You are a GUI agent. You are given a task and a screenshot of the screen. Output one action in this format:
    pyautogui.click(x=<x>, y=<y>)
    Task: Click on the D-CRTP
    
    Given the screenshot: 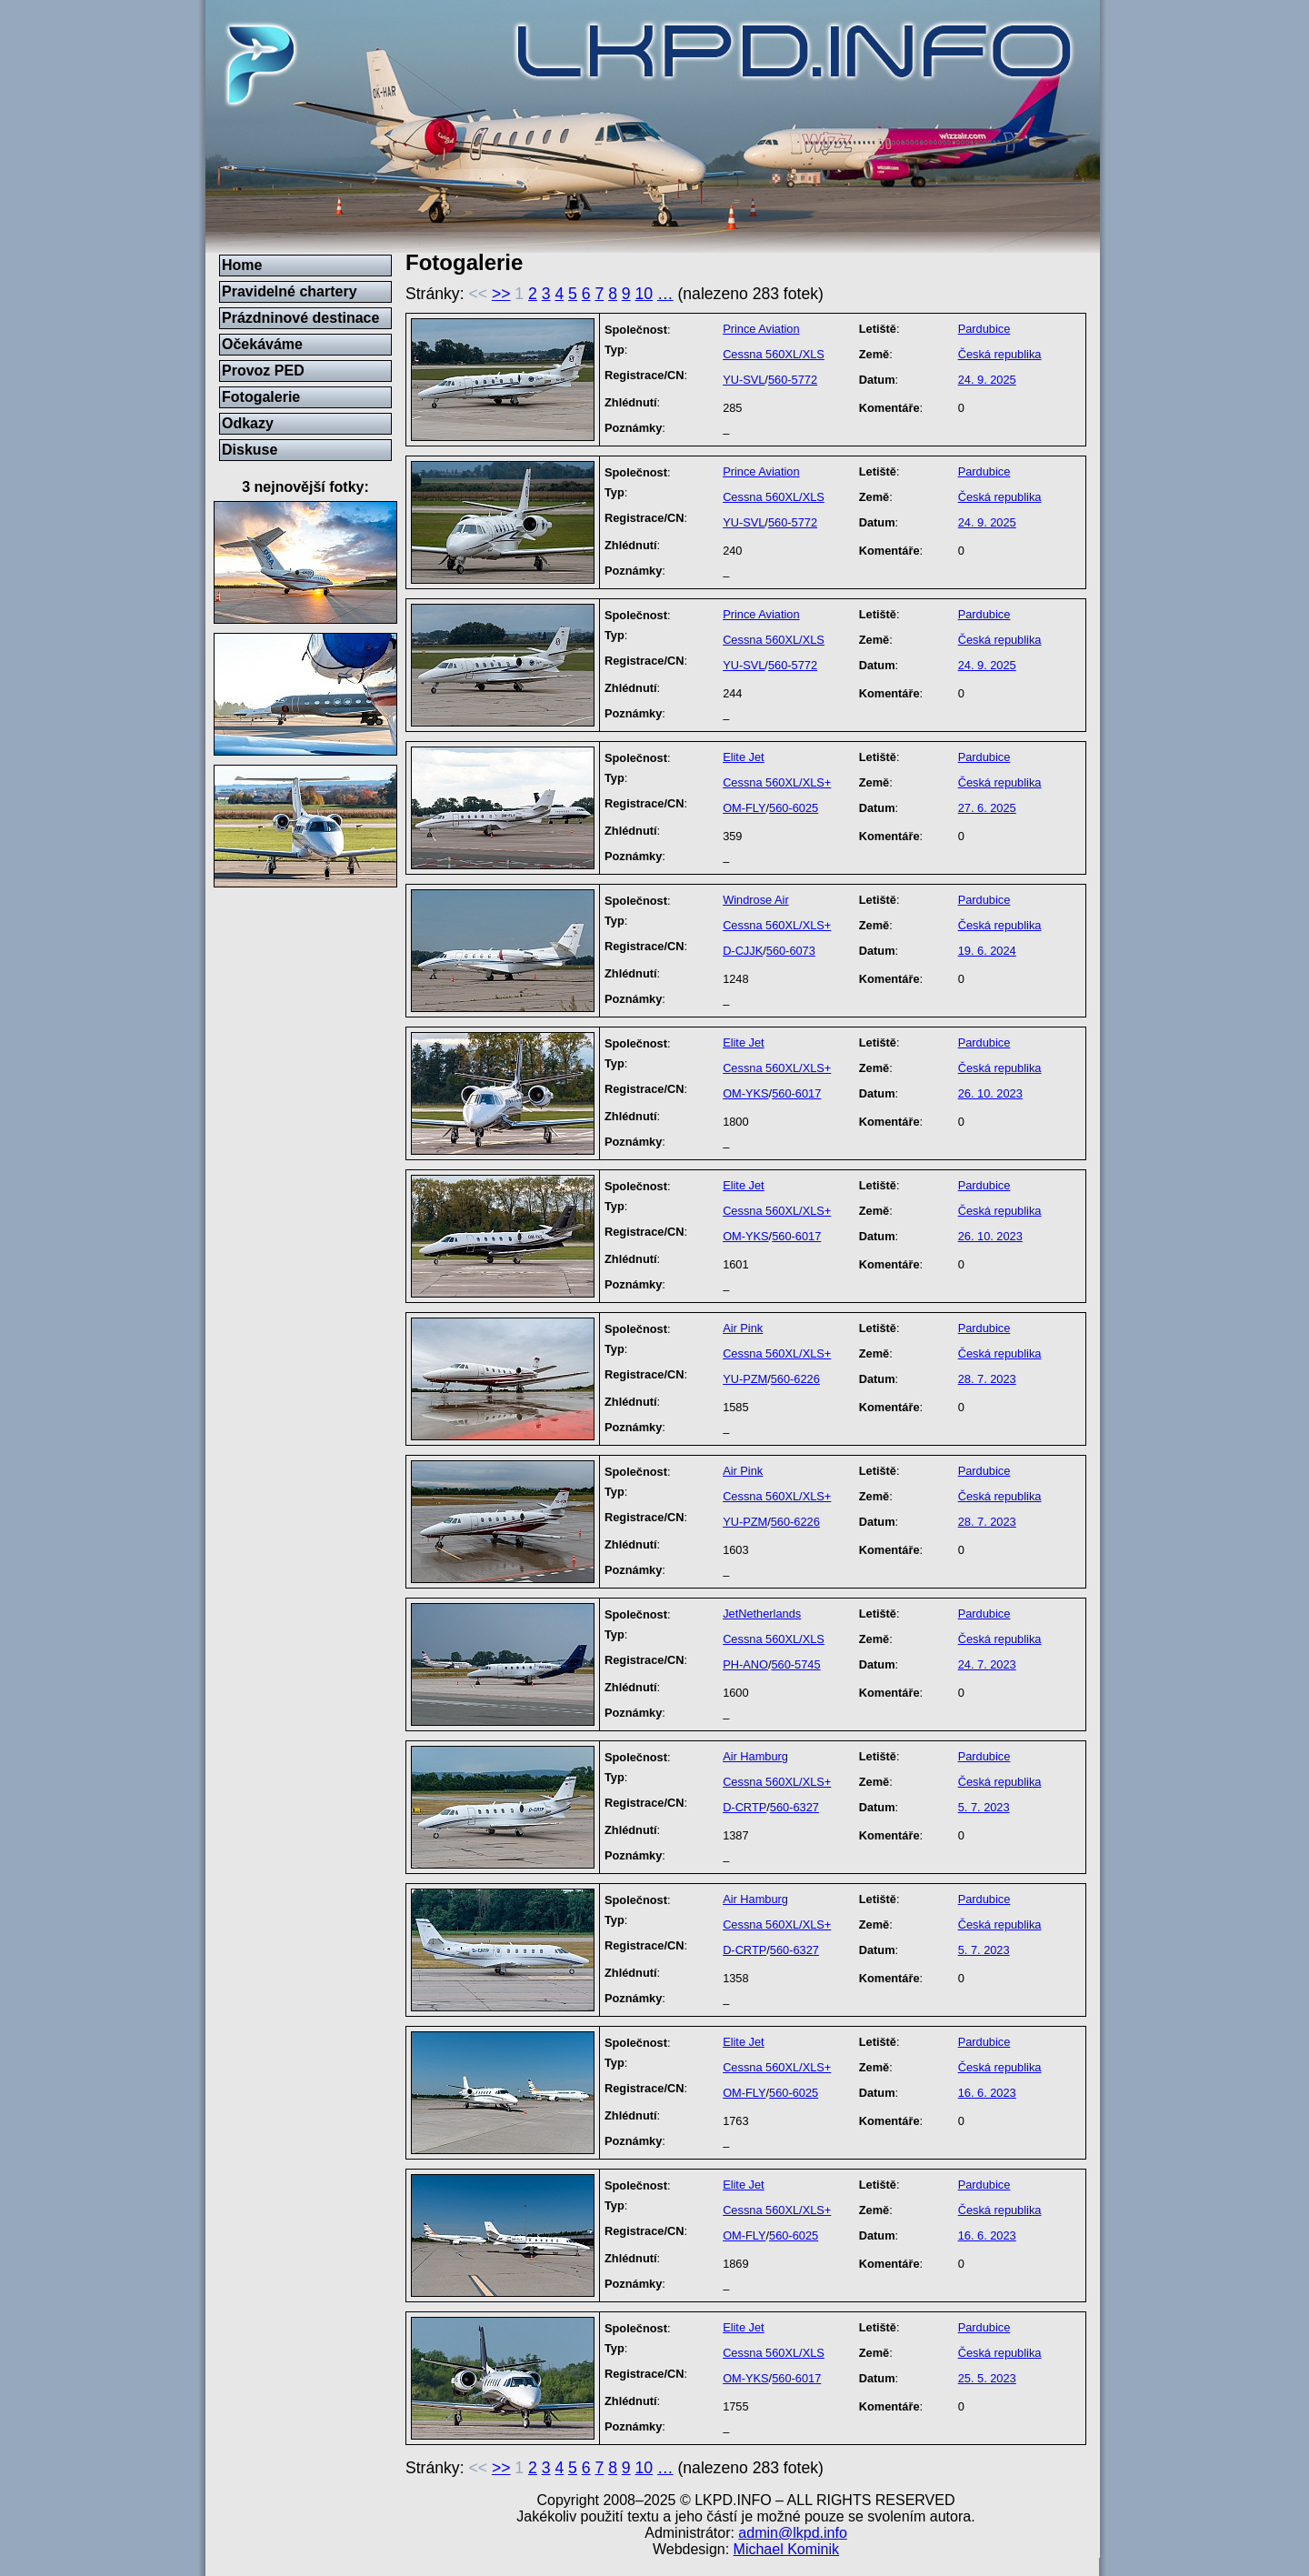 What is the action you would take?
    pyautogui.click(x=744, y=1807)
    